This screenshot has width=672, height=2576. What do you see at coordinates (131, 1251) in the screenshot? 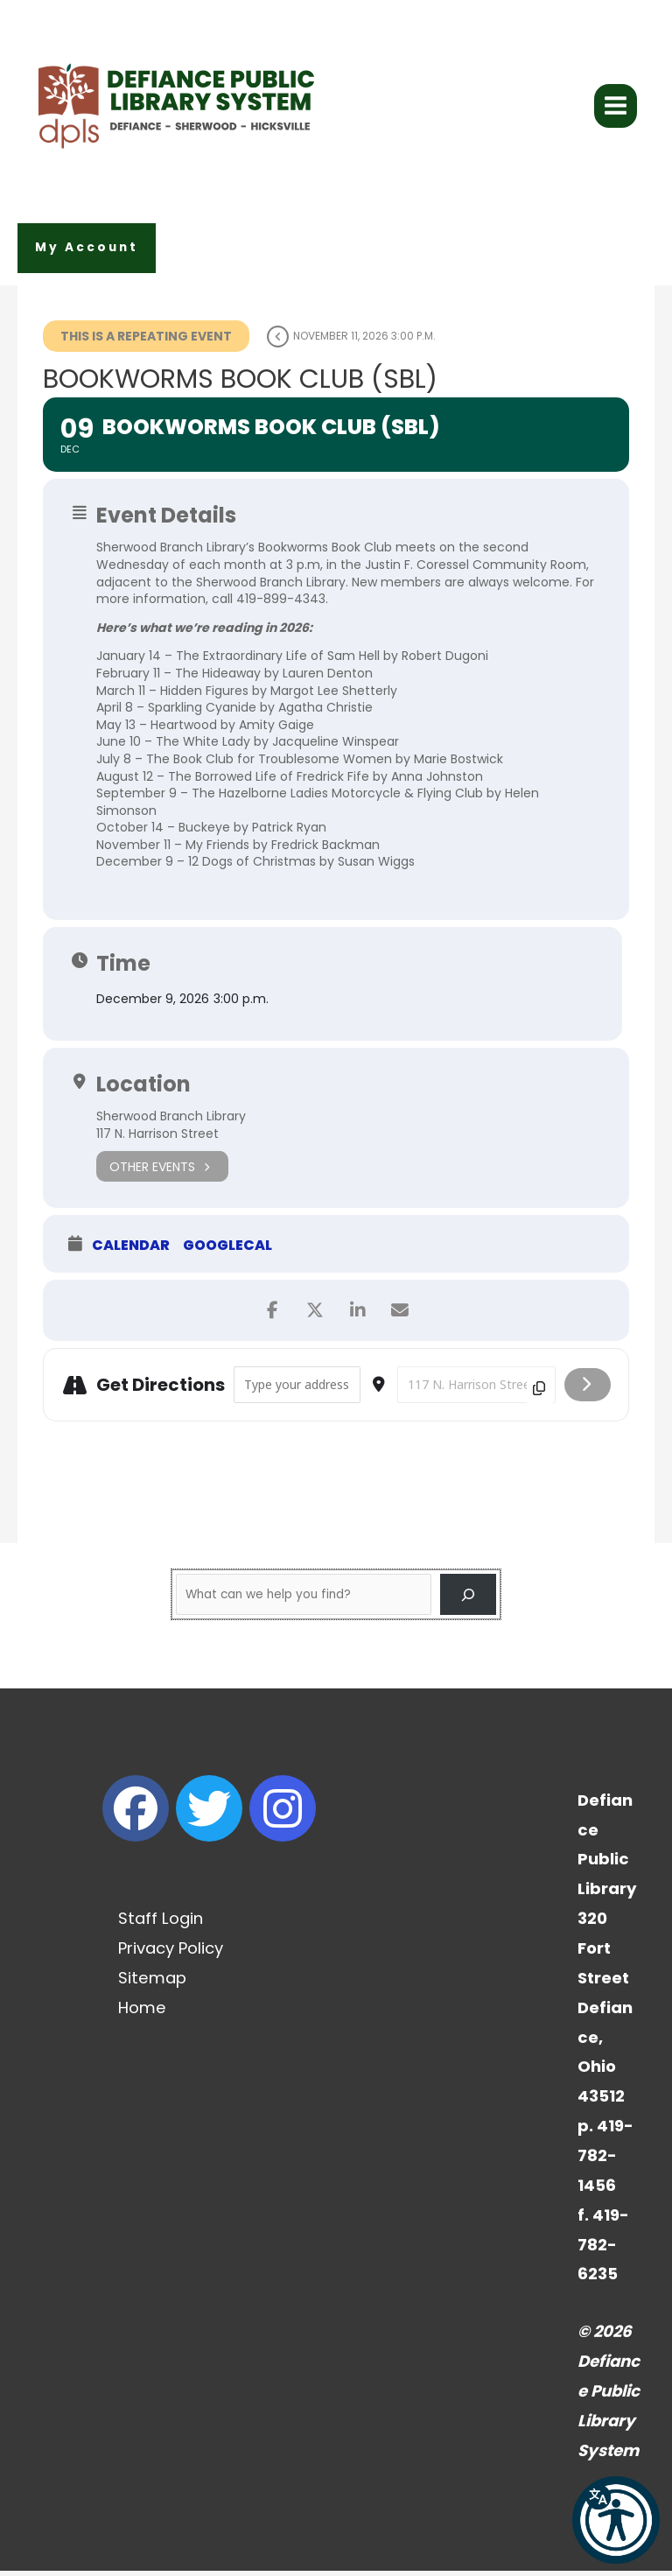
I see `Calendar` at bounding box center [131, 1251].